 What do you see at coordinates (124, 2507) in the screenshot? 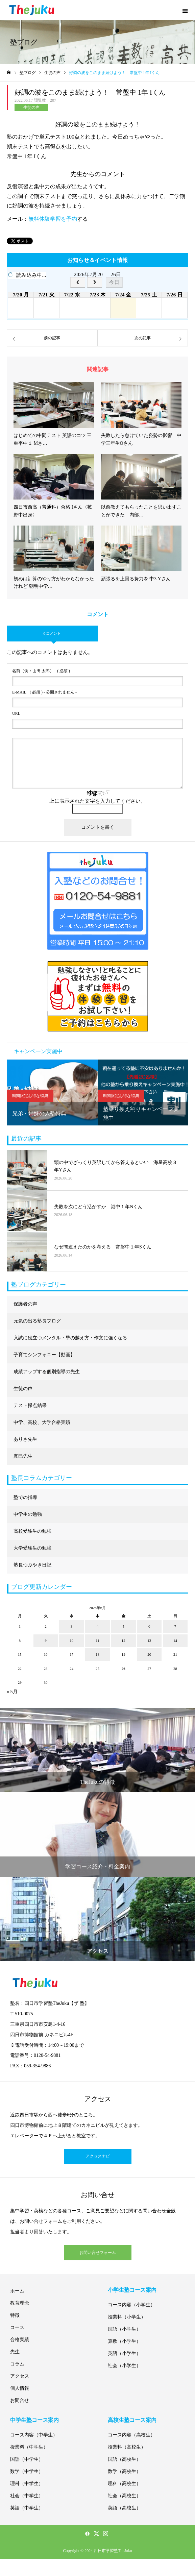
I see `英語（高校生）` at bounding box center [124, 2507].